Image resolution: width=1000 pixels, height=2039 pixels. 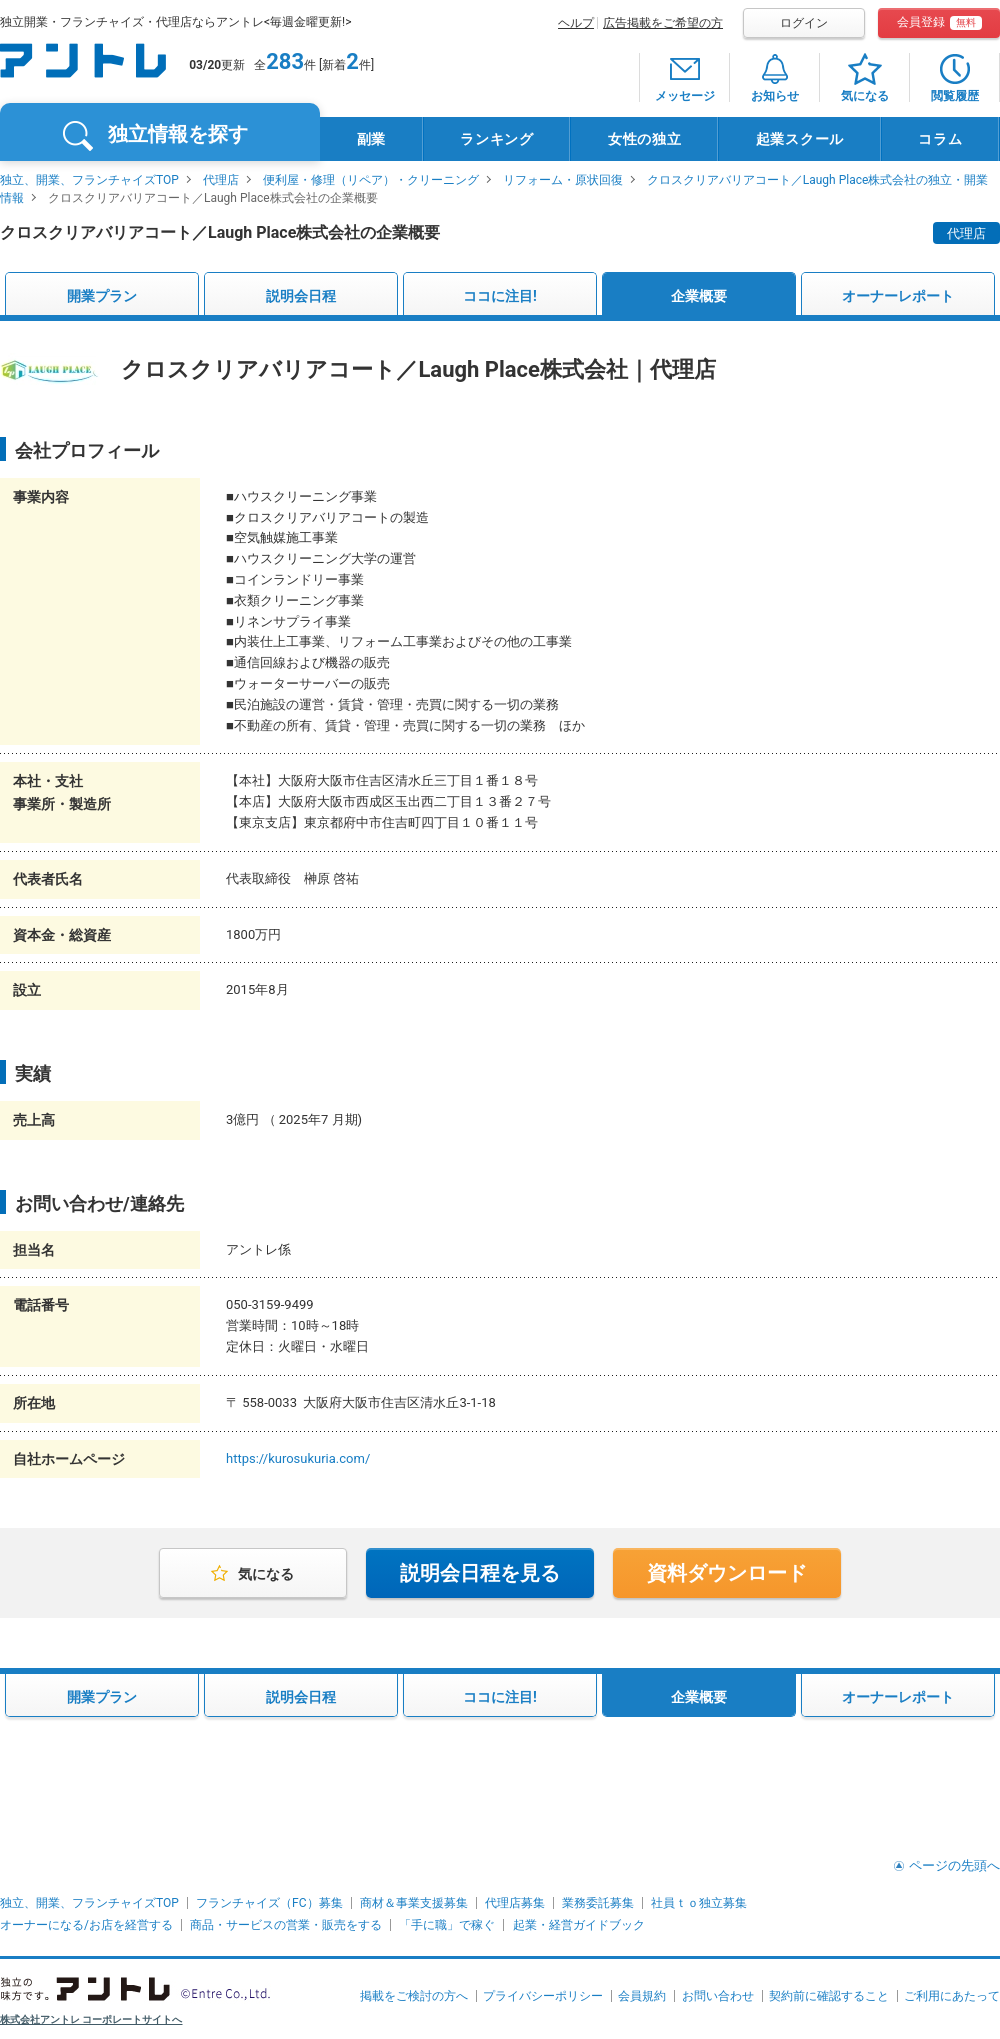 What do you see at coordinates (563, 180) in the screenshot?
I see `リフォーム・原状回復` at bounding box center [563, 180].